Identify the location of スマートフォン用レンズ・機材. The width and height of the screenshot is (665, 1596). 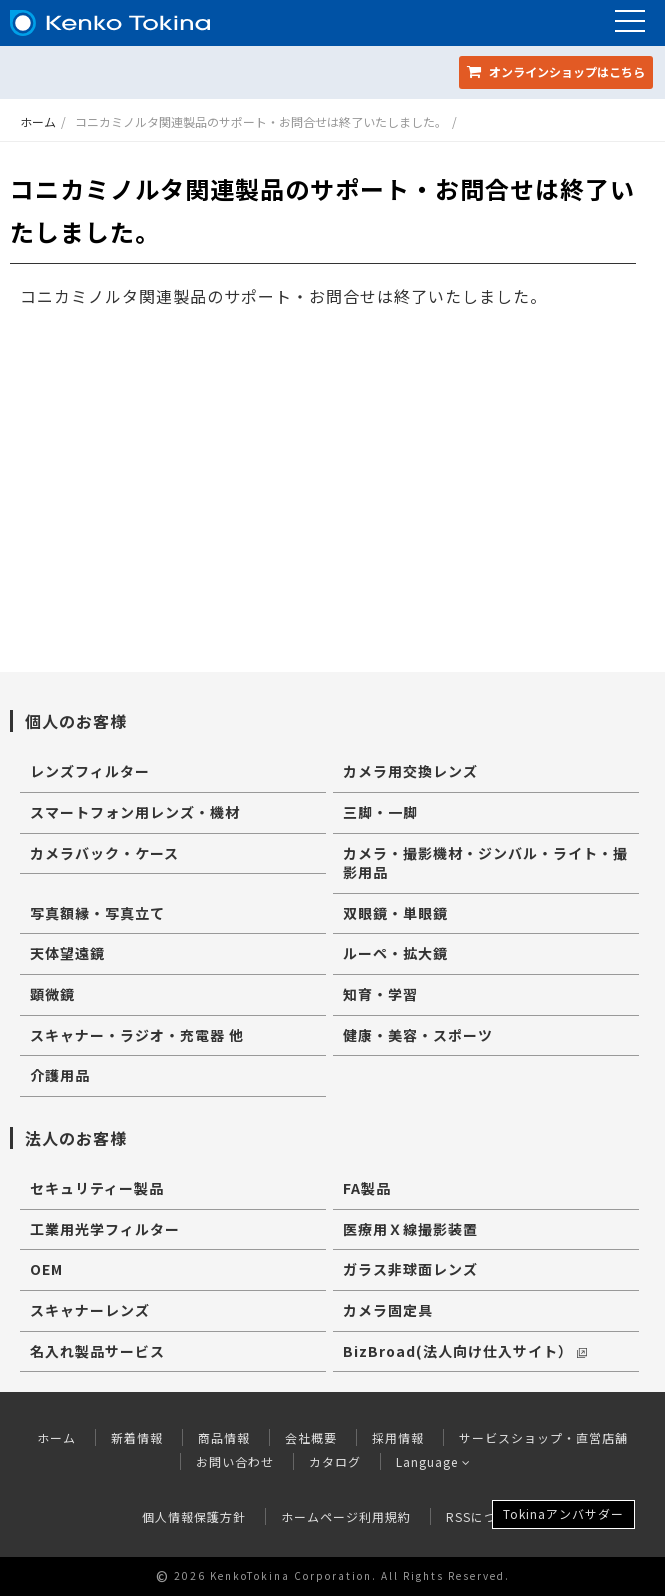
(135, 812).